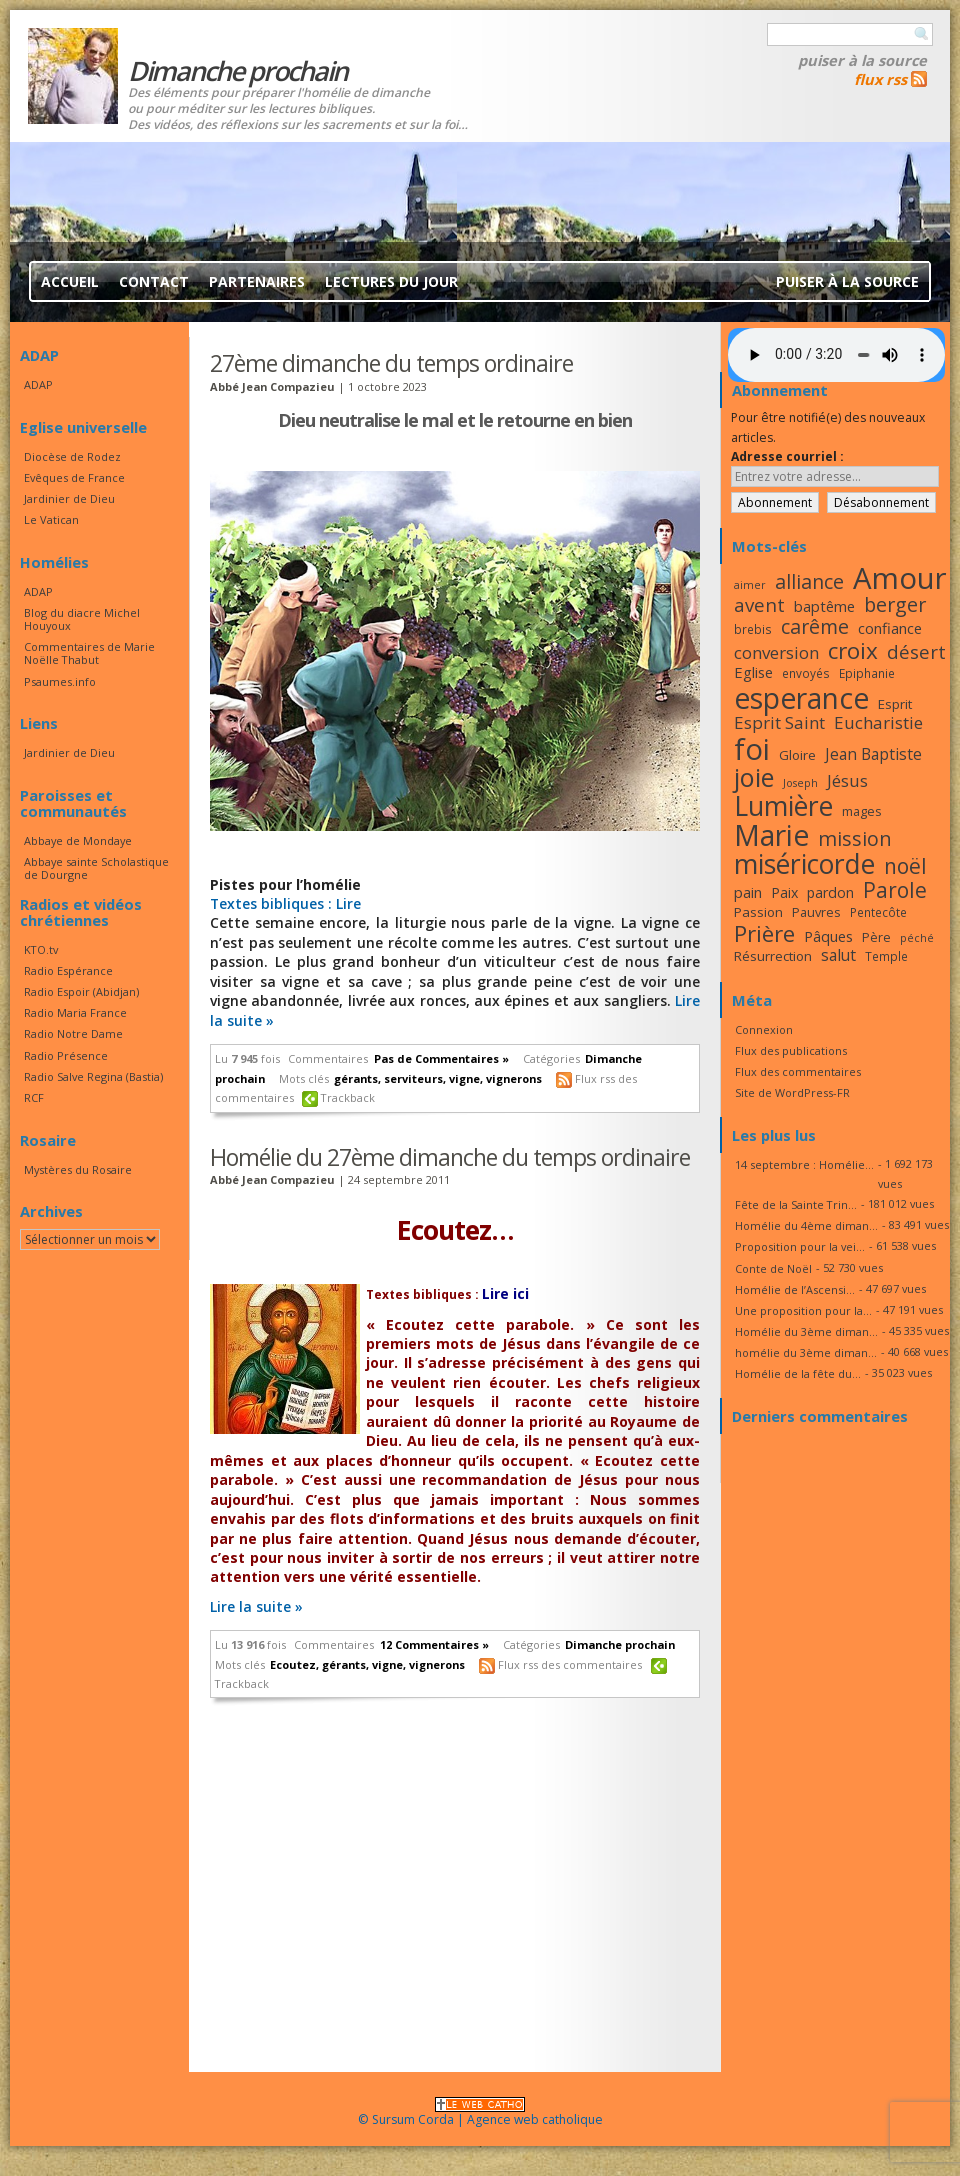 The width and height of the screenshot is (960, 2176). Describe the element at coordinates (838, 955) in the screenshot. I see `salut [salut (21 éléments)]` at that location.